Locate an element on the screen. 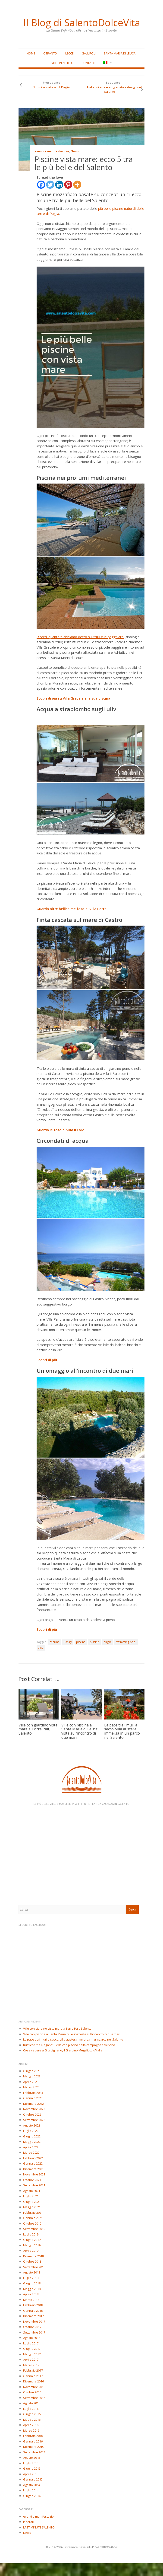 This screenshot has height=2576, width=163. Giugno 2018 is located at coordinates (32, 2296).